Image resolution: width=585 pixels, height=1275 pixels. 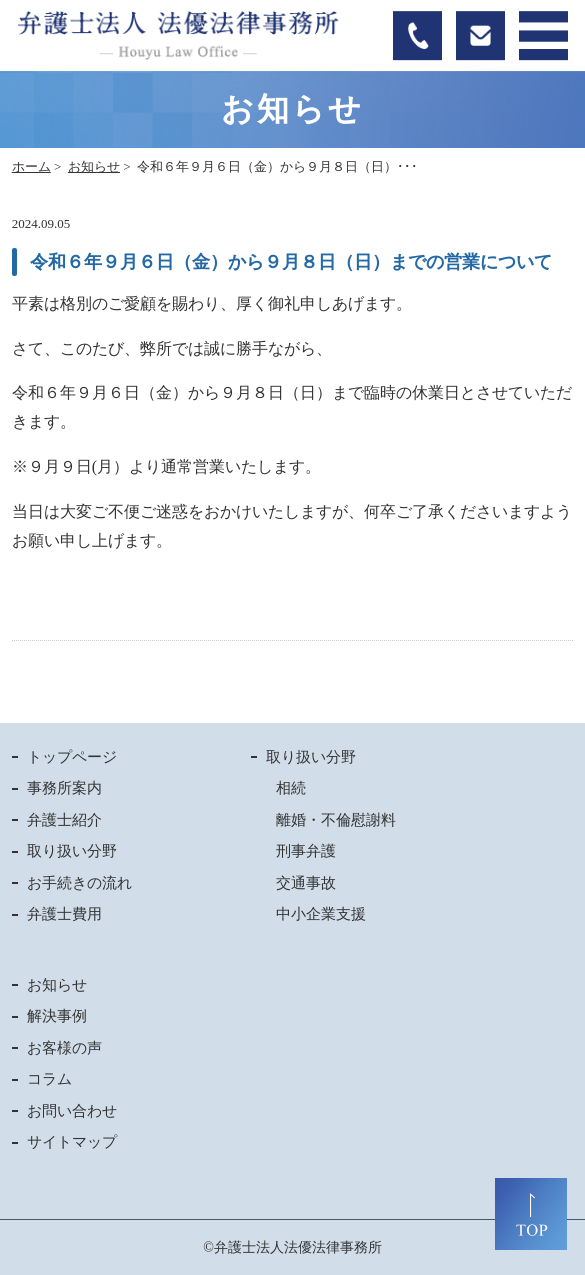 What do you see at coordinates (57, 1016) in the screenshot?
I see `解決事例` at bounding box center [57, 1016].